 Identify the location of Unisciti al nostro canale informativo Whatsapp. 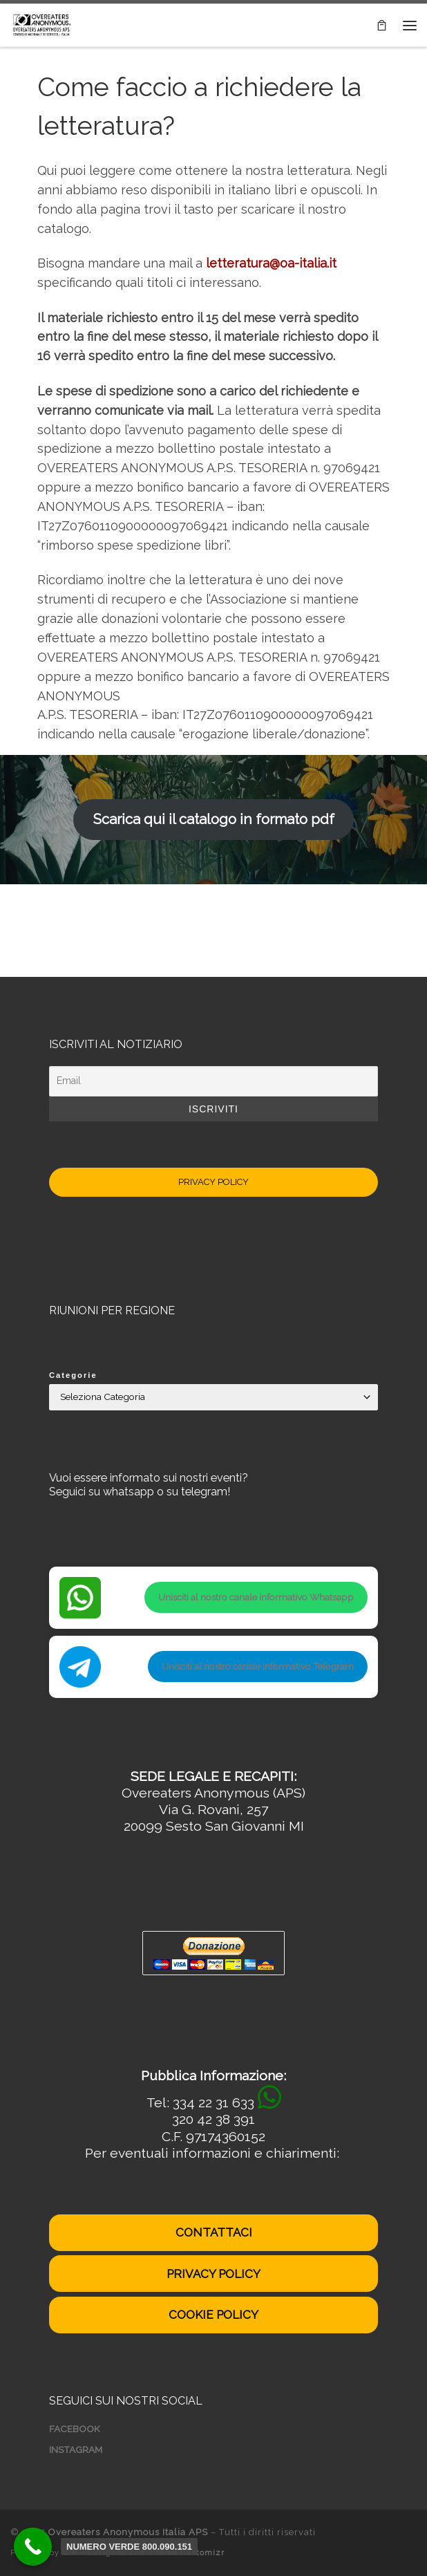
(256, 1597).